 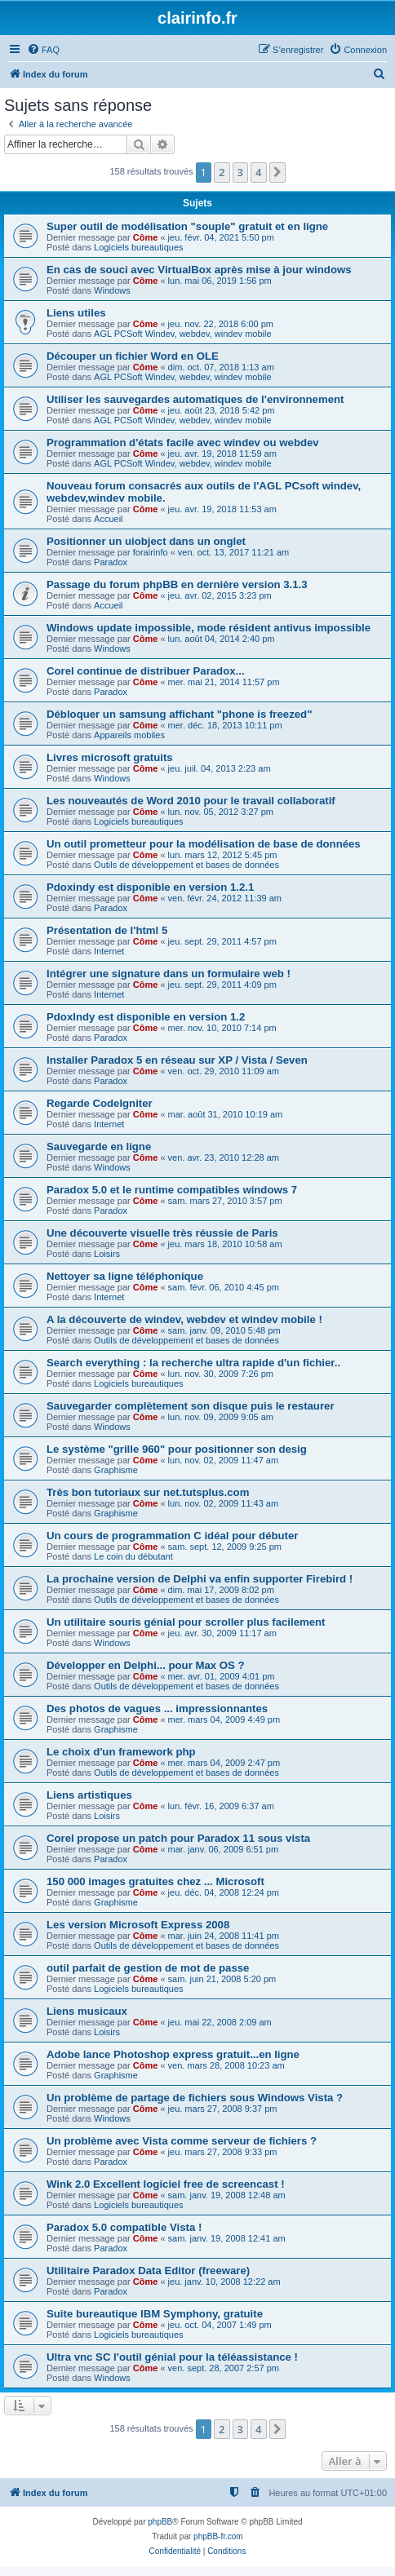 What do you see at coordinates (162, 1233) in the screenshot?
I see `Une découverte visuelle très réussie de Paris` at bounding box center [162, 1233].